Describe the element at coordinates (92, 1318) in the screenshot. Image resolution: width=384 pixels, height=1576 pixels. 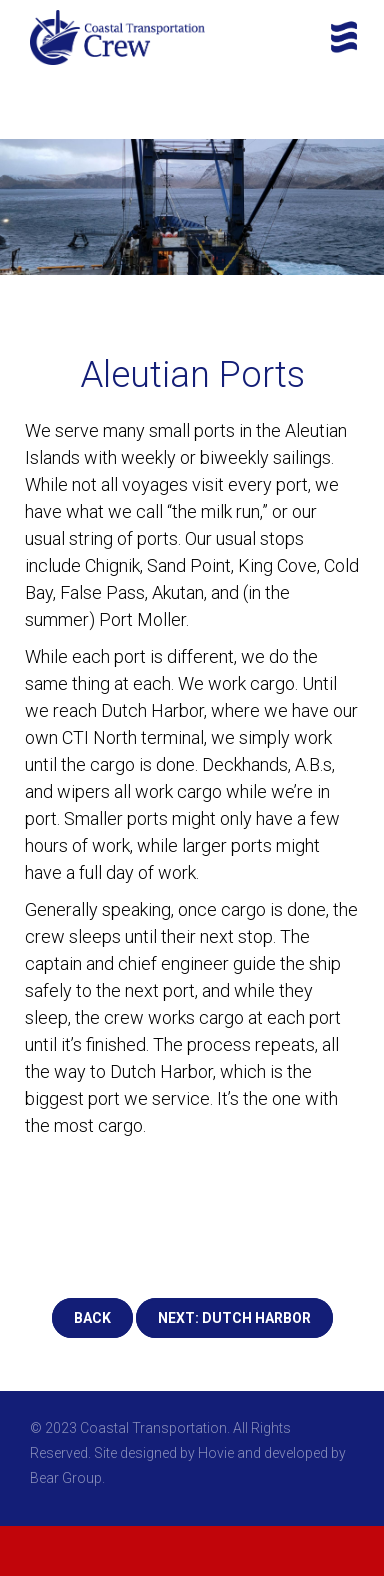
I see `BACK` at that location.